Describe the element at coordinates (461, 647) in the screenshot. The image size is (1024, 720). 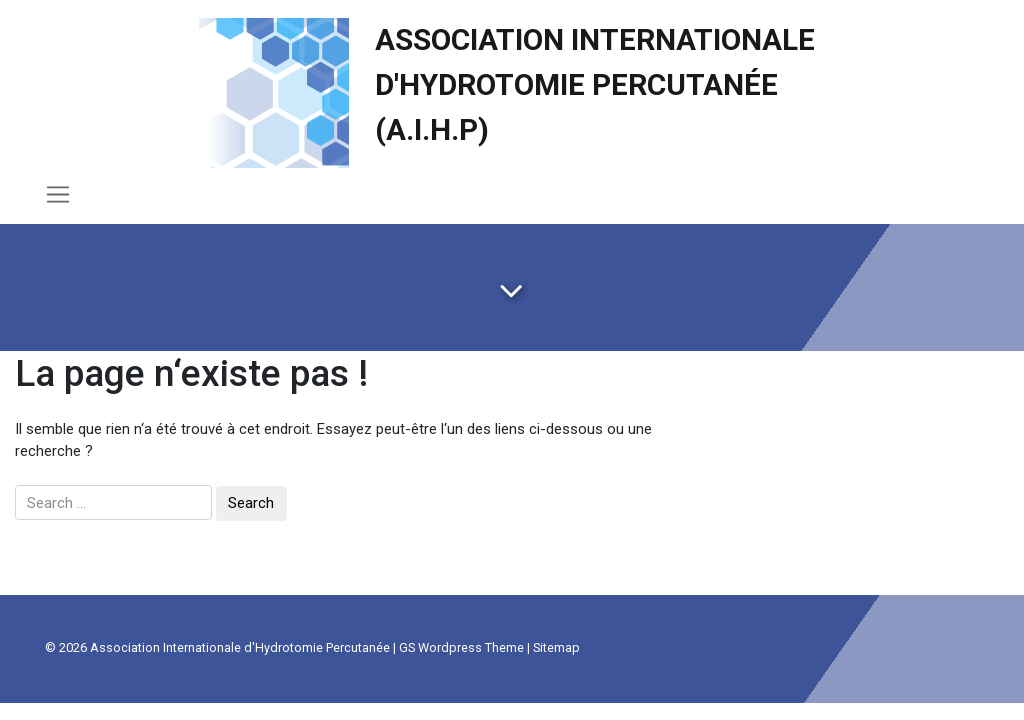
I see `GS Wordpress Theme` at that location.